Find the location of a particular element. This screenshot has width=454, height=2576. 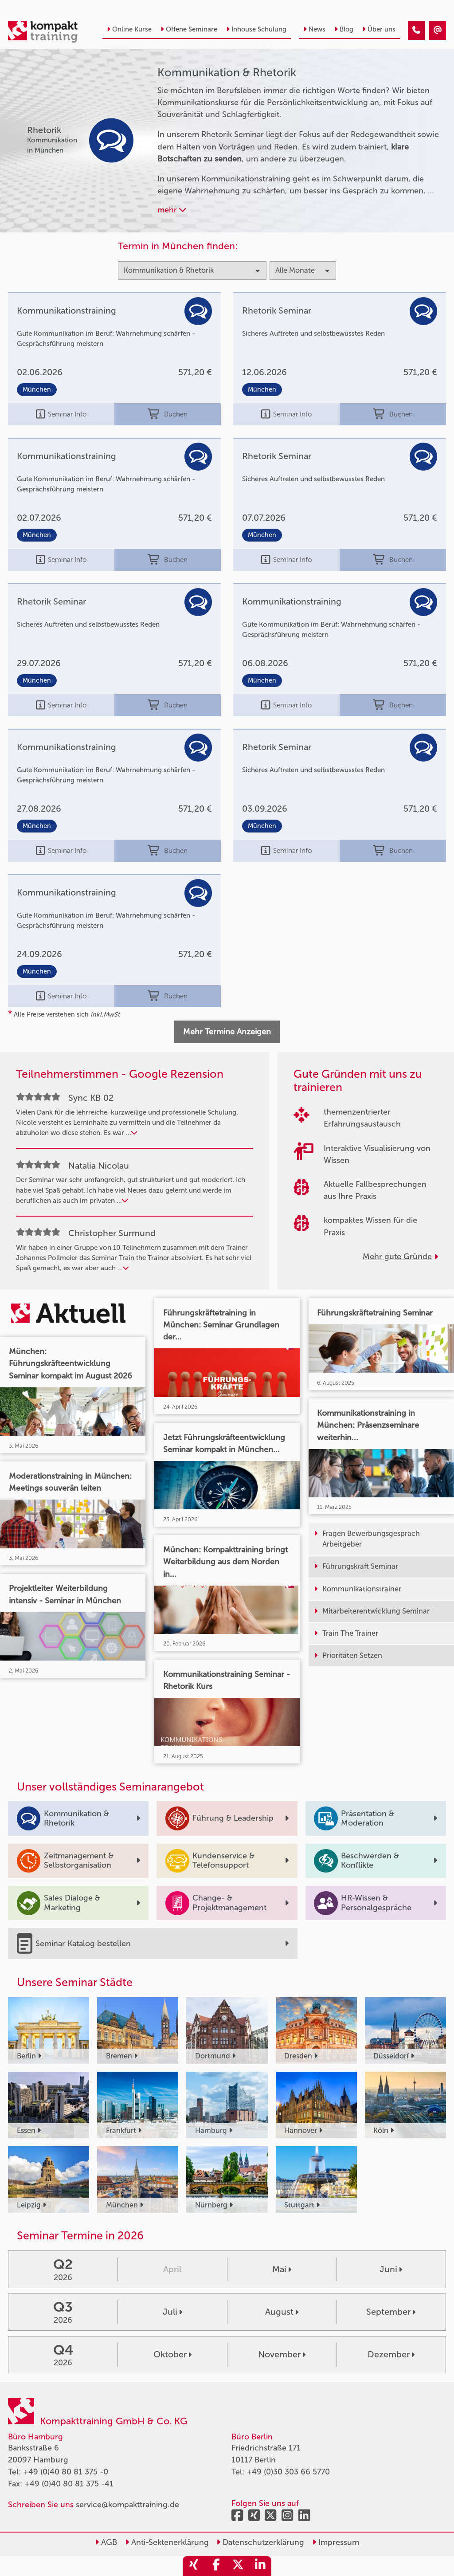

Anti-Sektenerklärung is located at coordinates (167, 2542).